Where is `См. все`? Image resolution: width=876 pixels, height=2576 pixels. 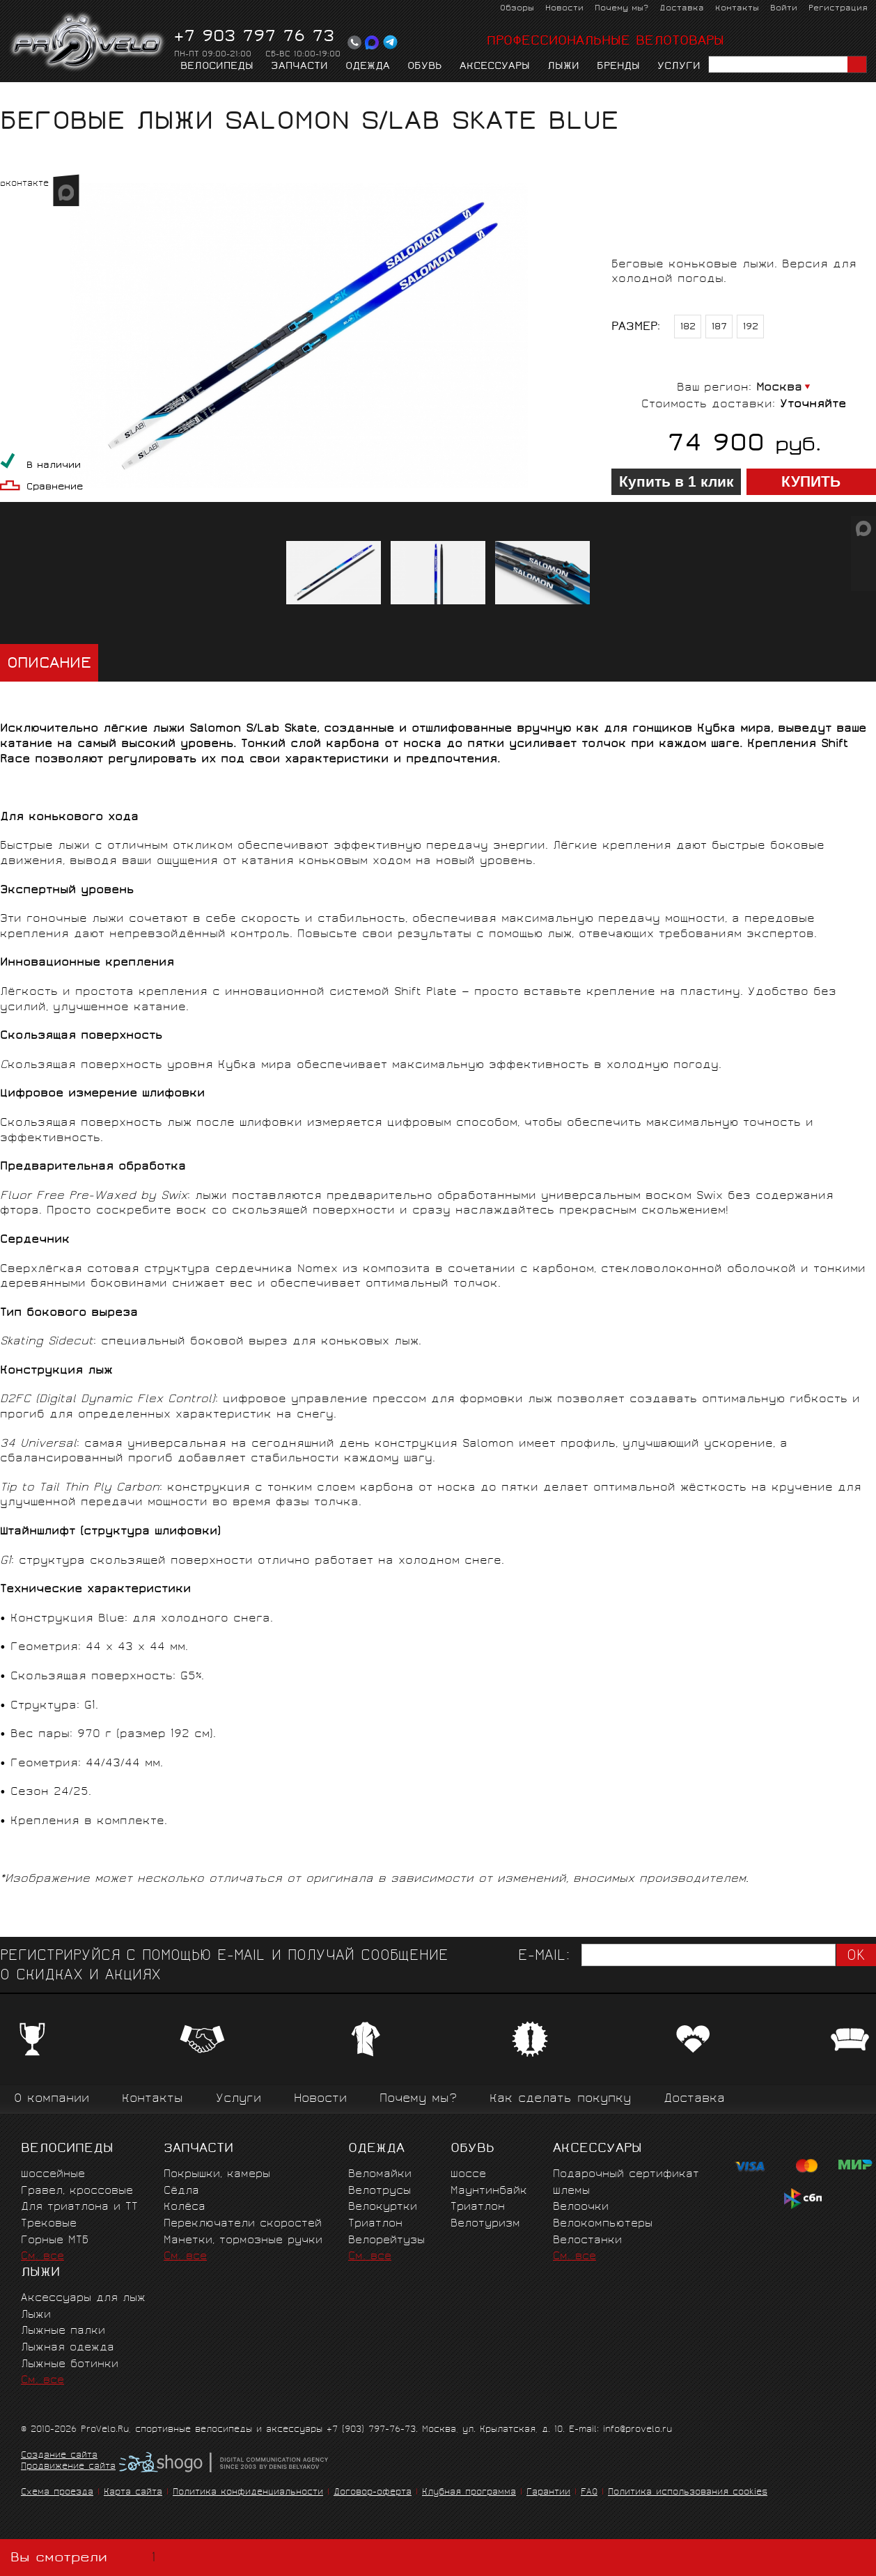 См. все is located at coordinates (42, 2256).